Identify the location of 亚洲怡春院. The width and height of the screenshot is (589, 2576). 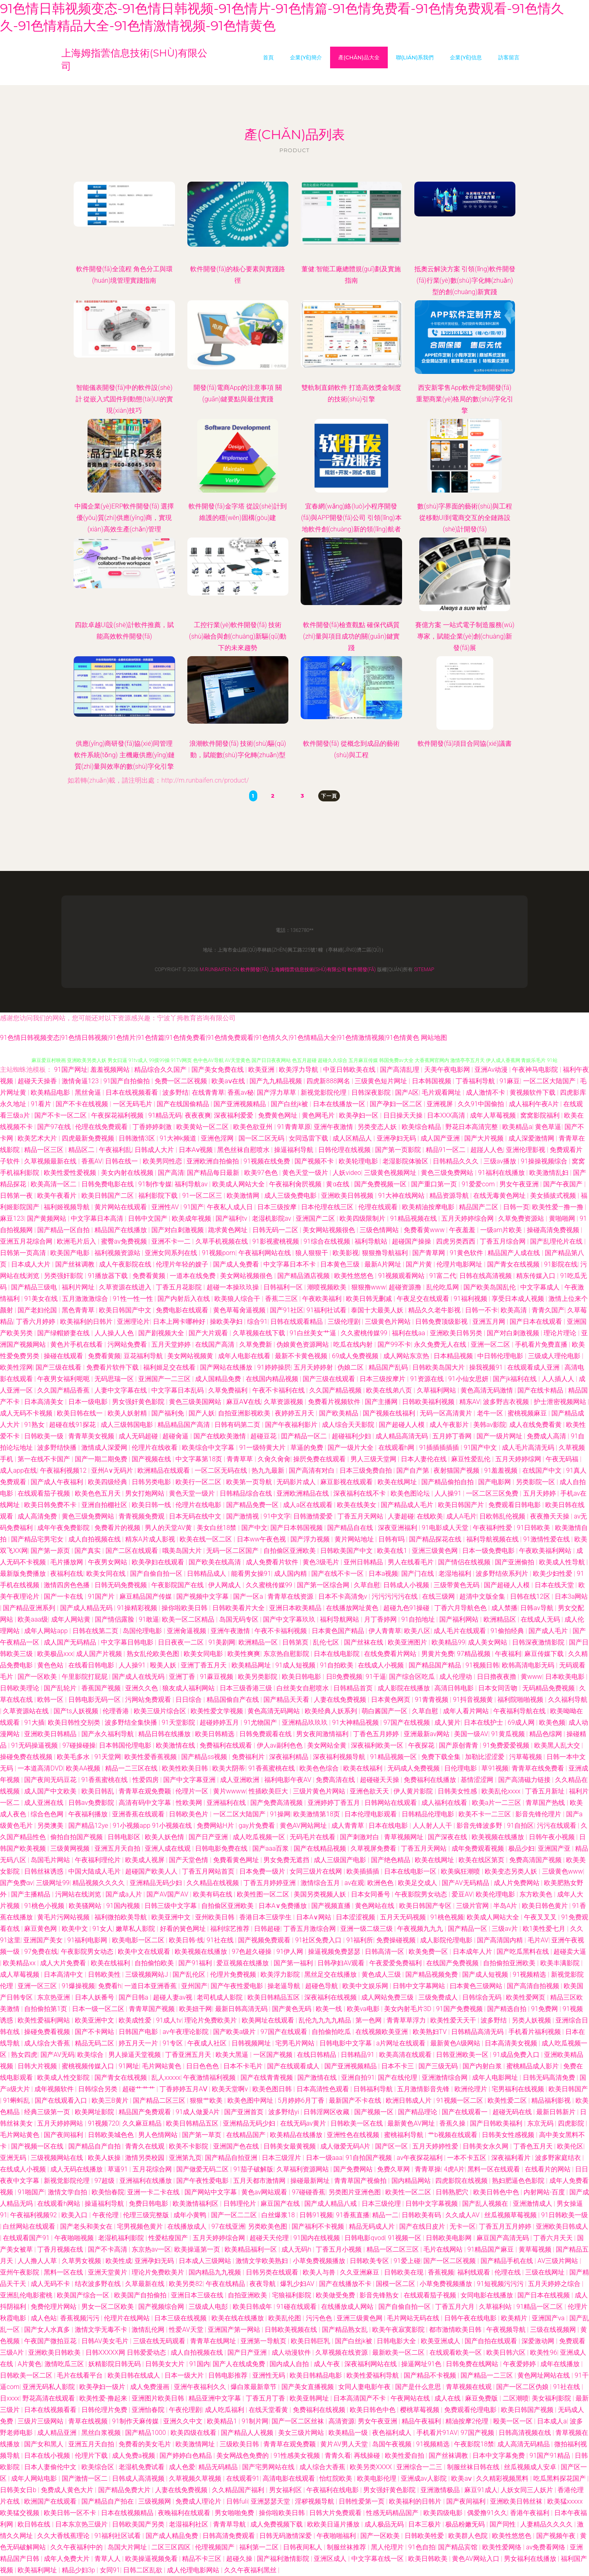
(149, 2410).